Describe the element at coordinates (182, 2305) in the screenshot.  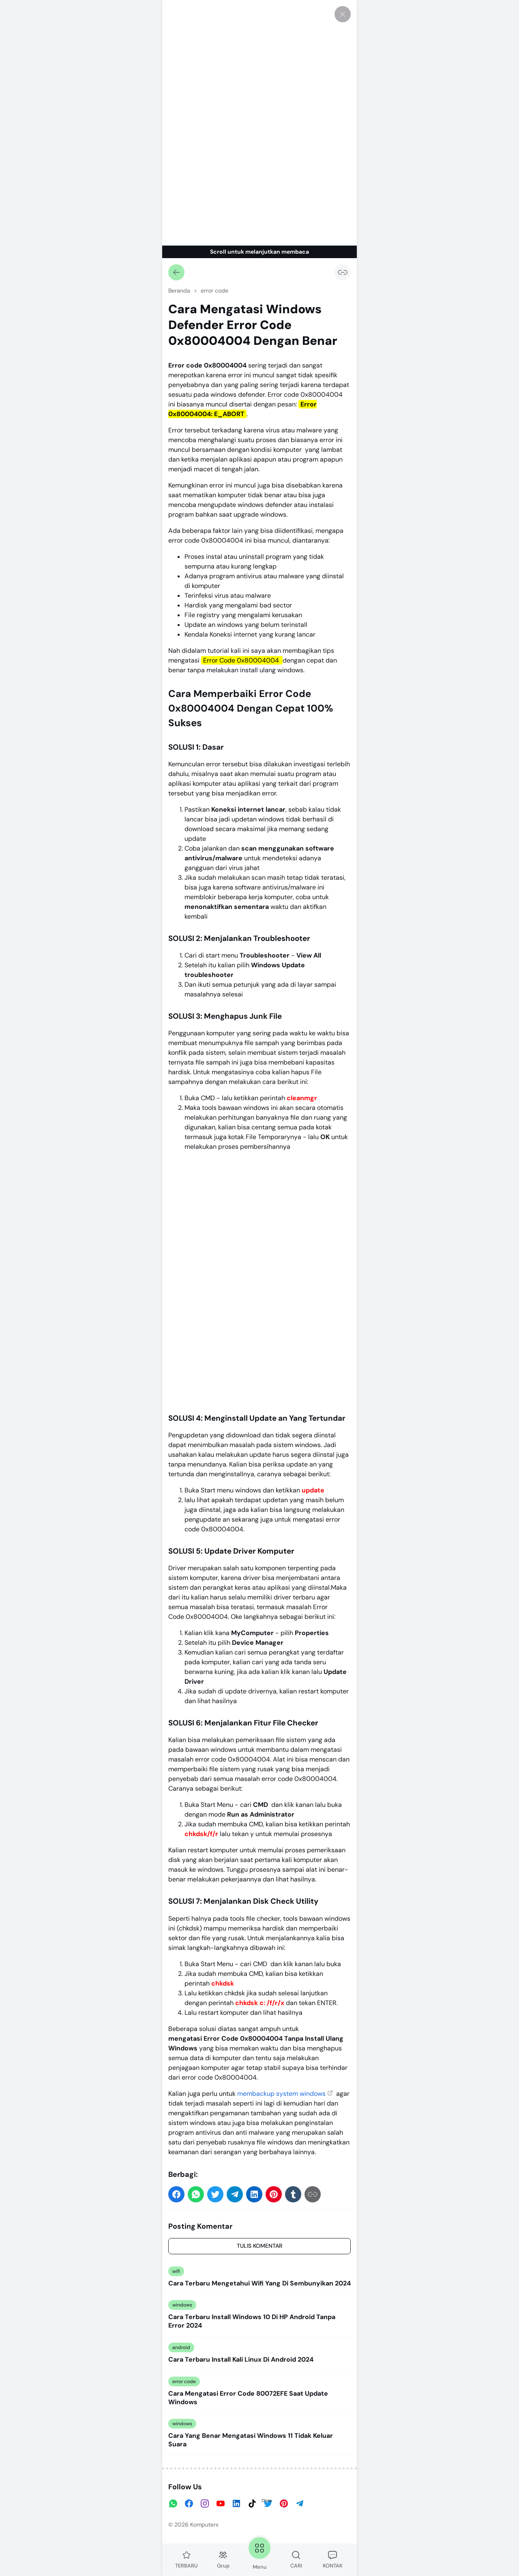
I see `windows` at that location.